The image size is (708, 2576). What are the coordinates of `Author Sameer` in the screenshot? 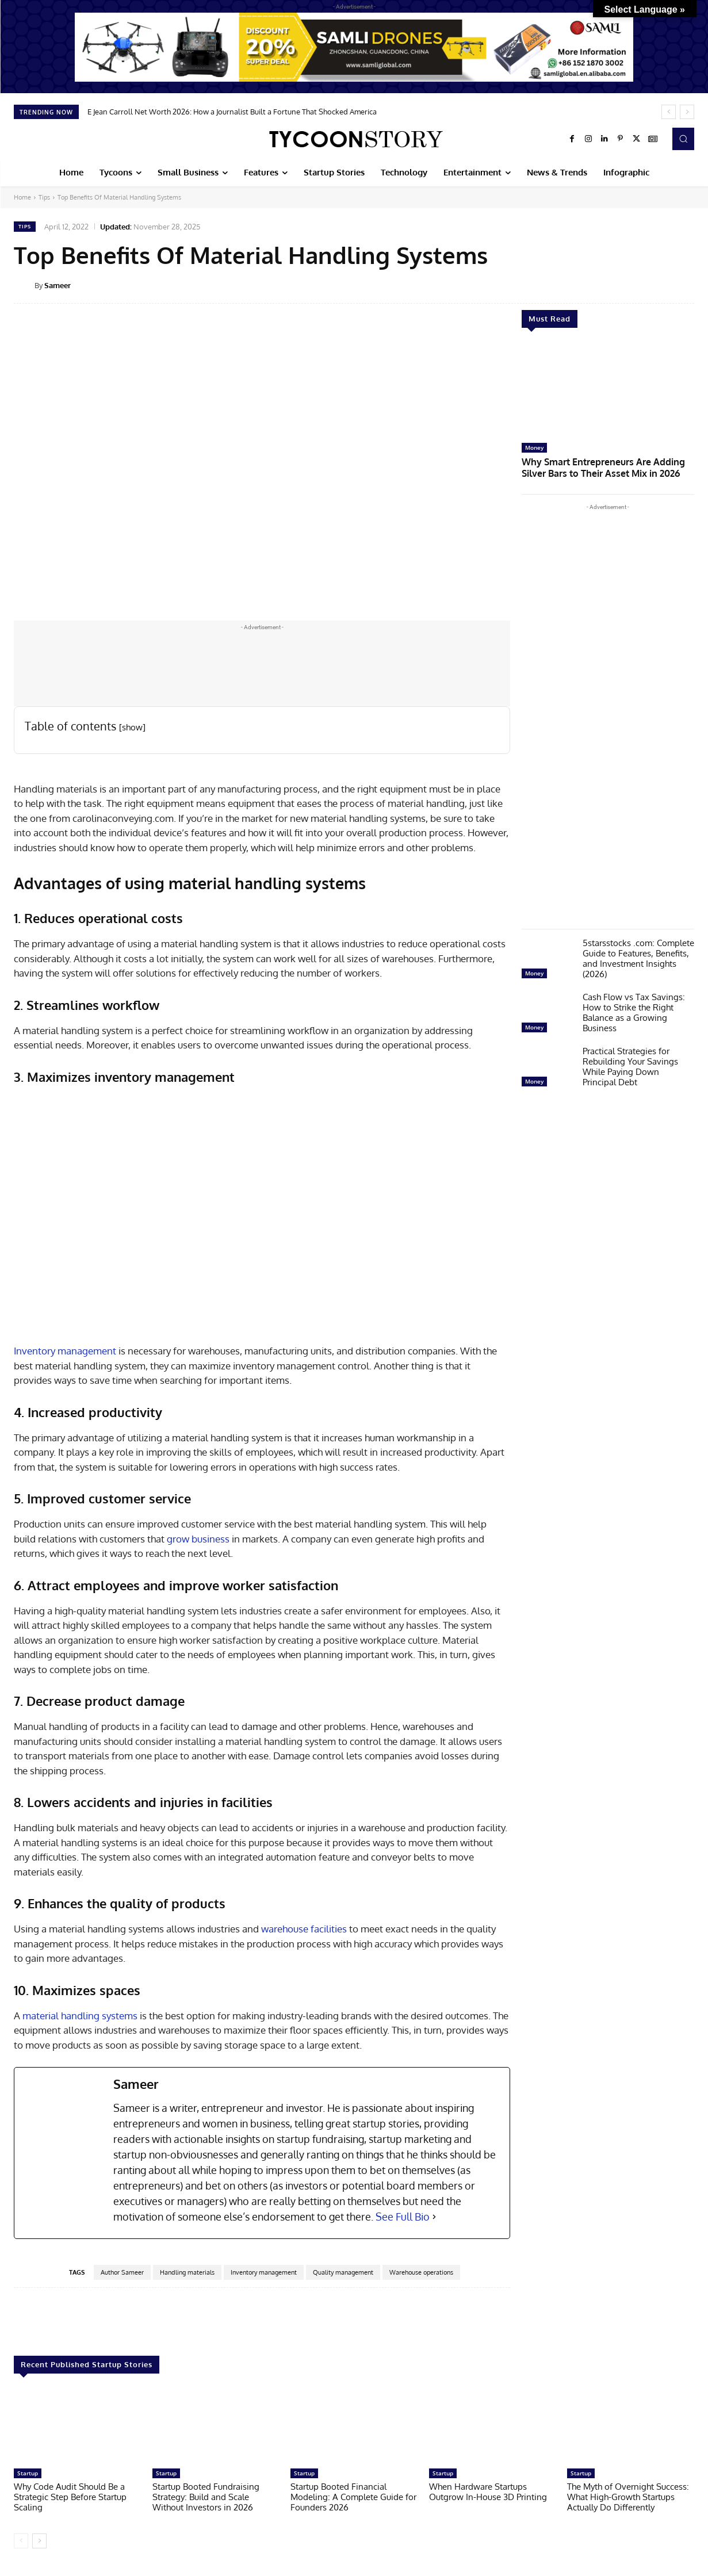 It's located at (122, 2272).